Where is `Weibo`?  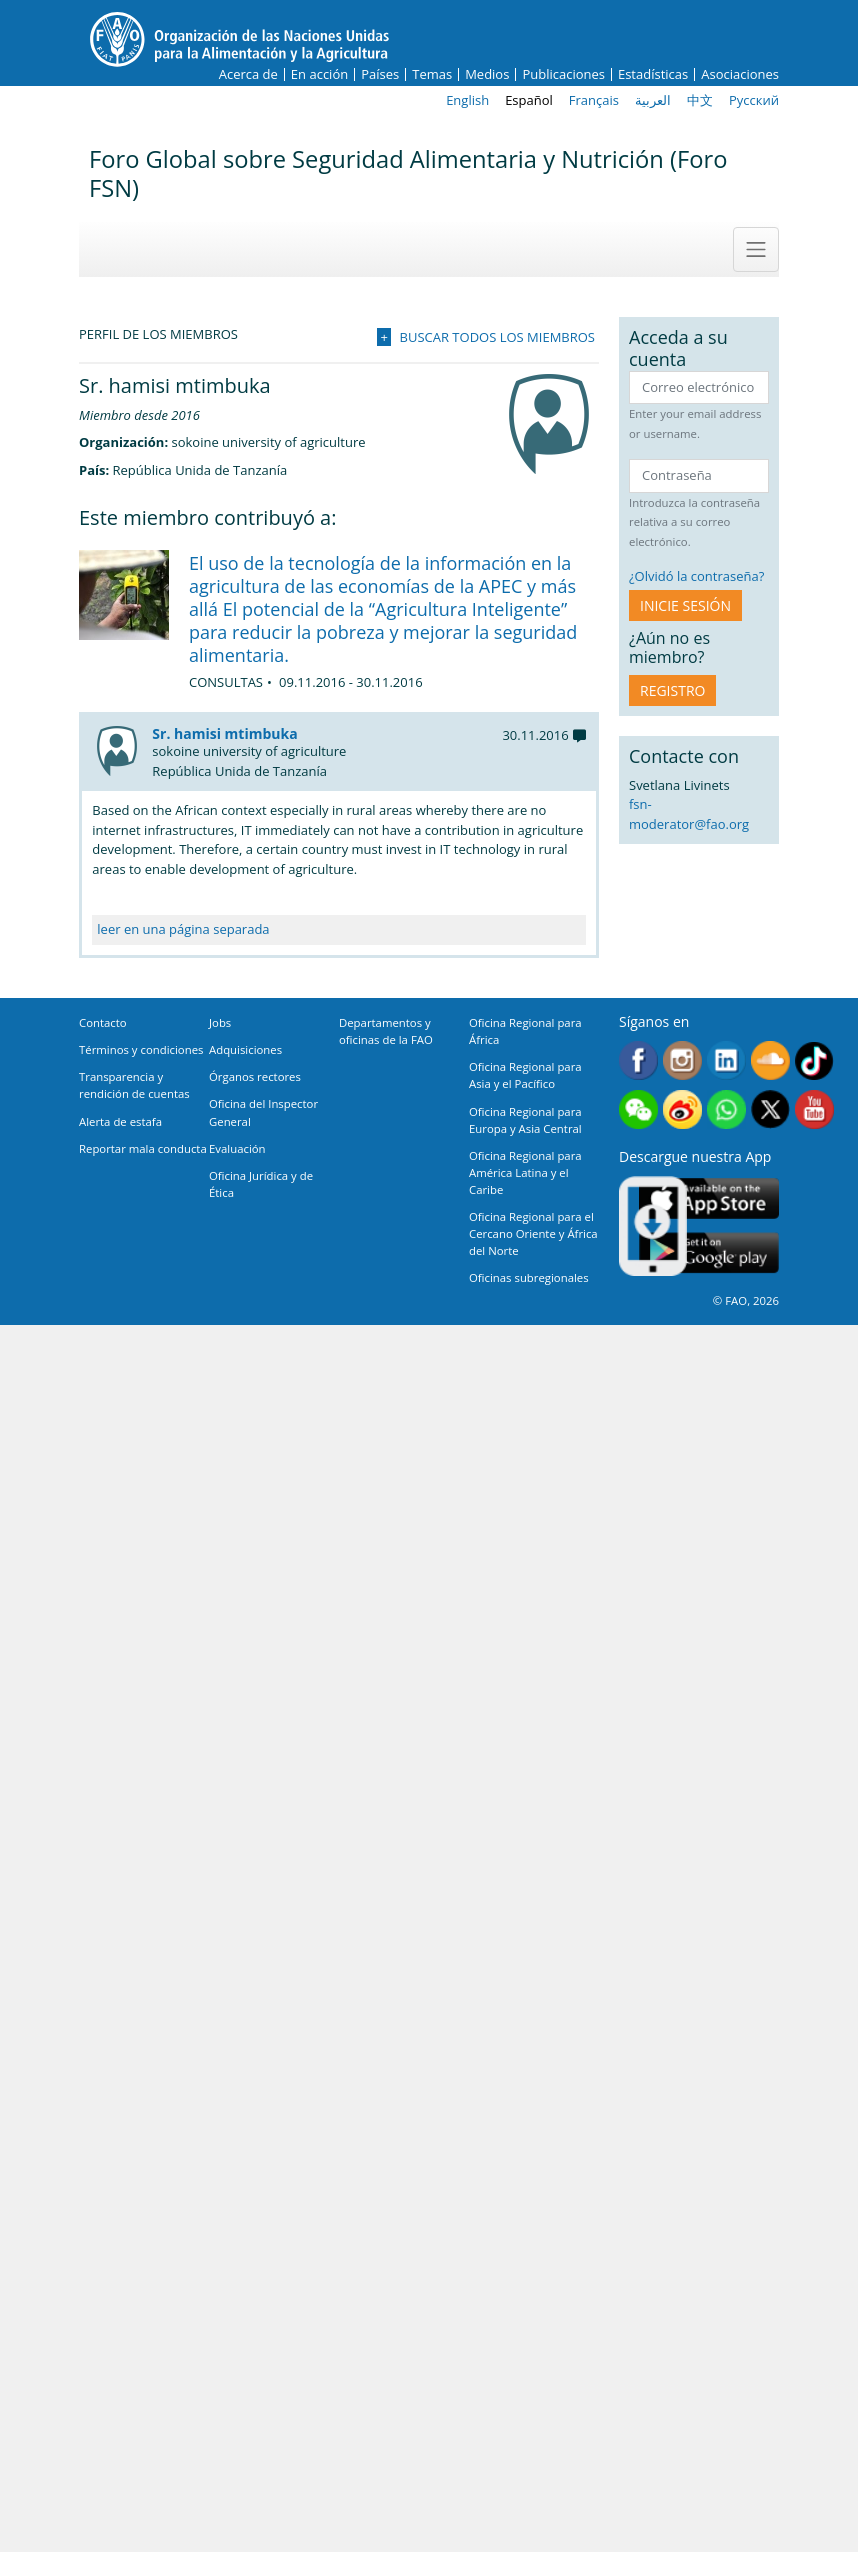 Weibo is located at coordinates (682, 1109).